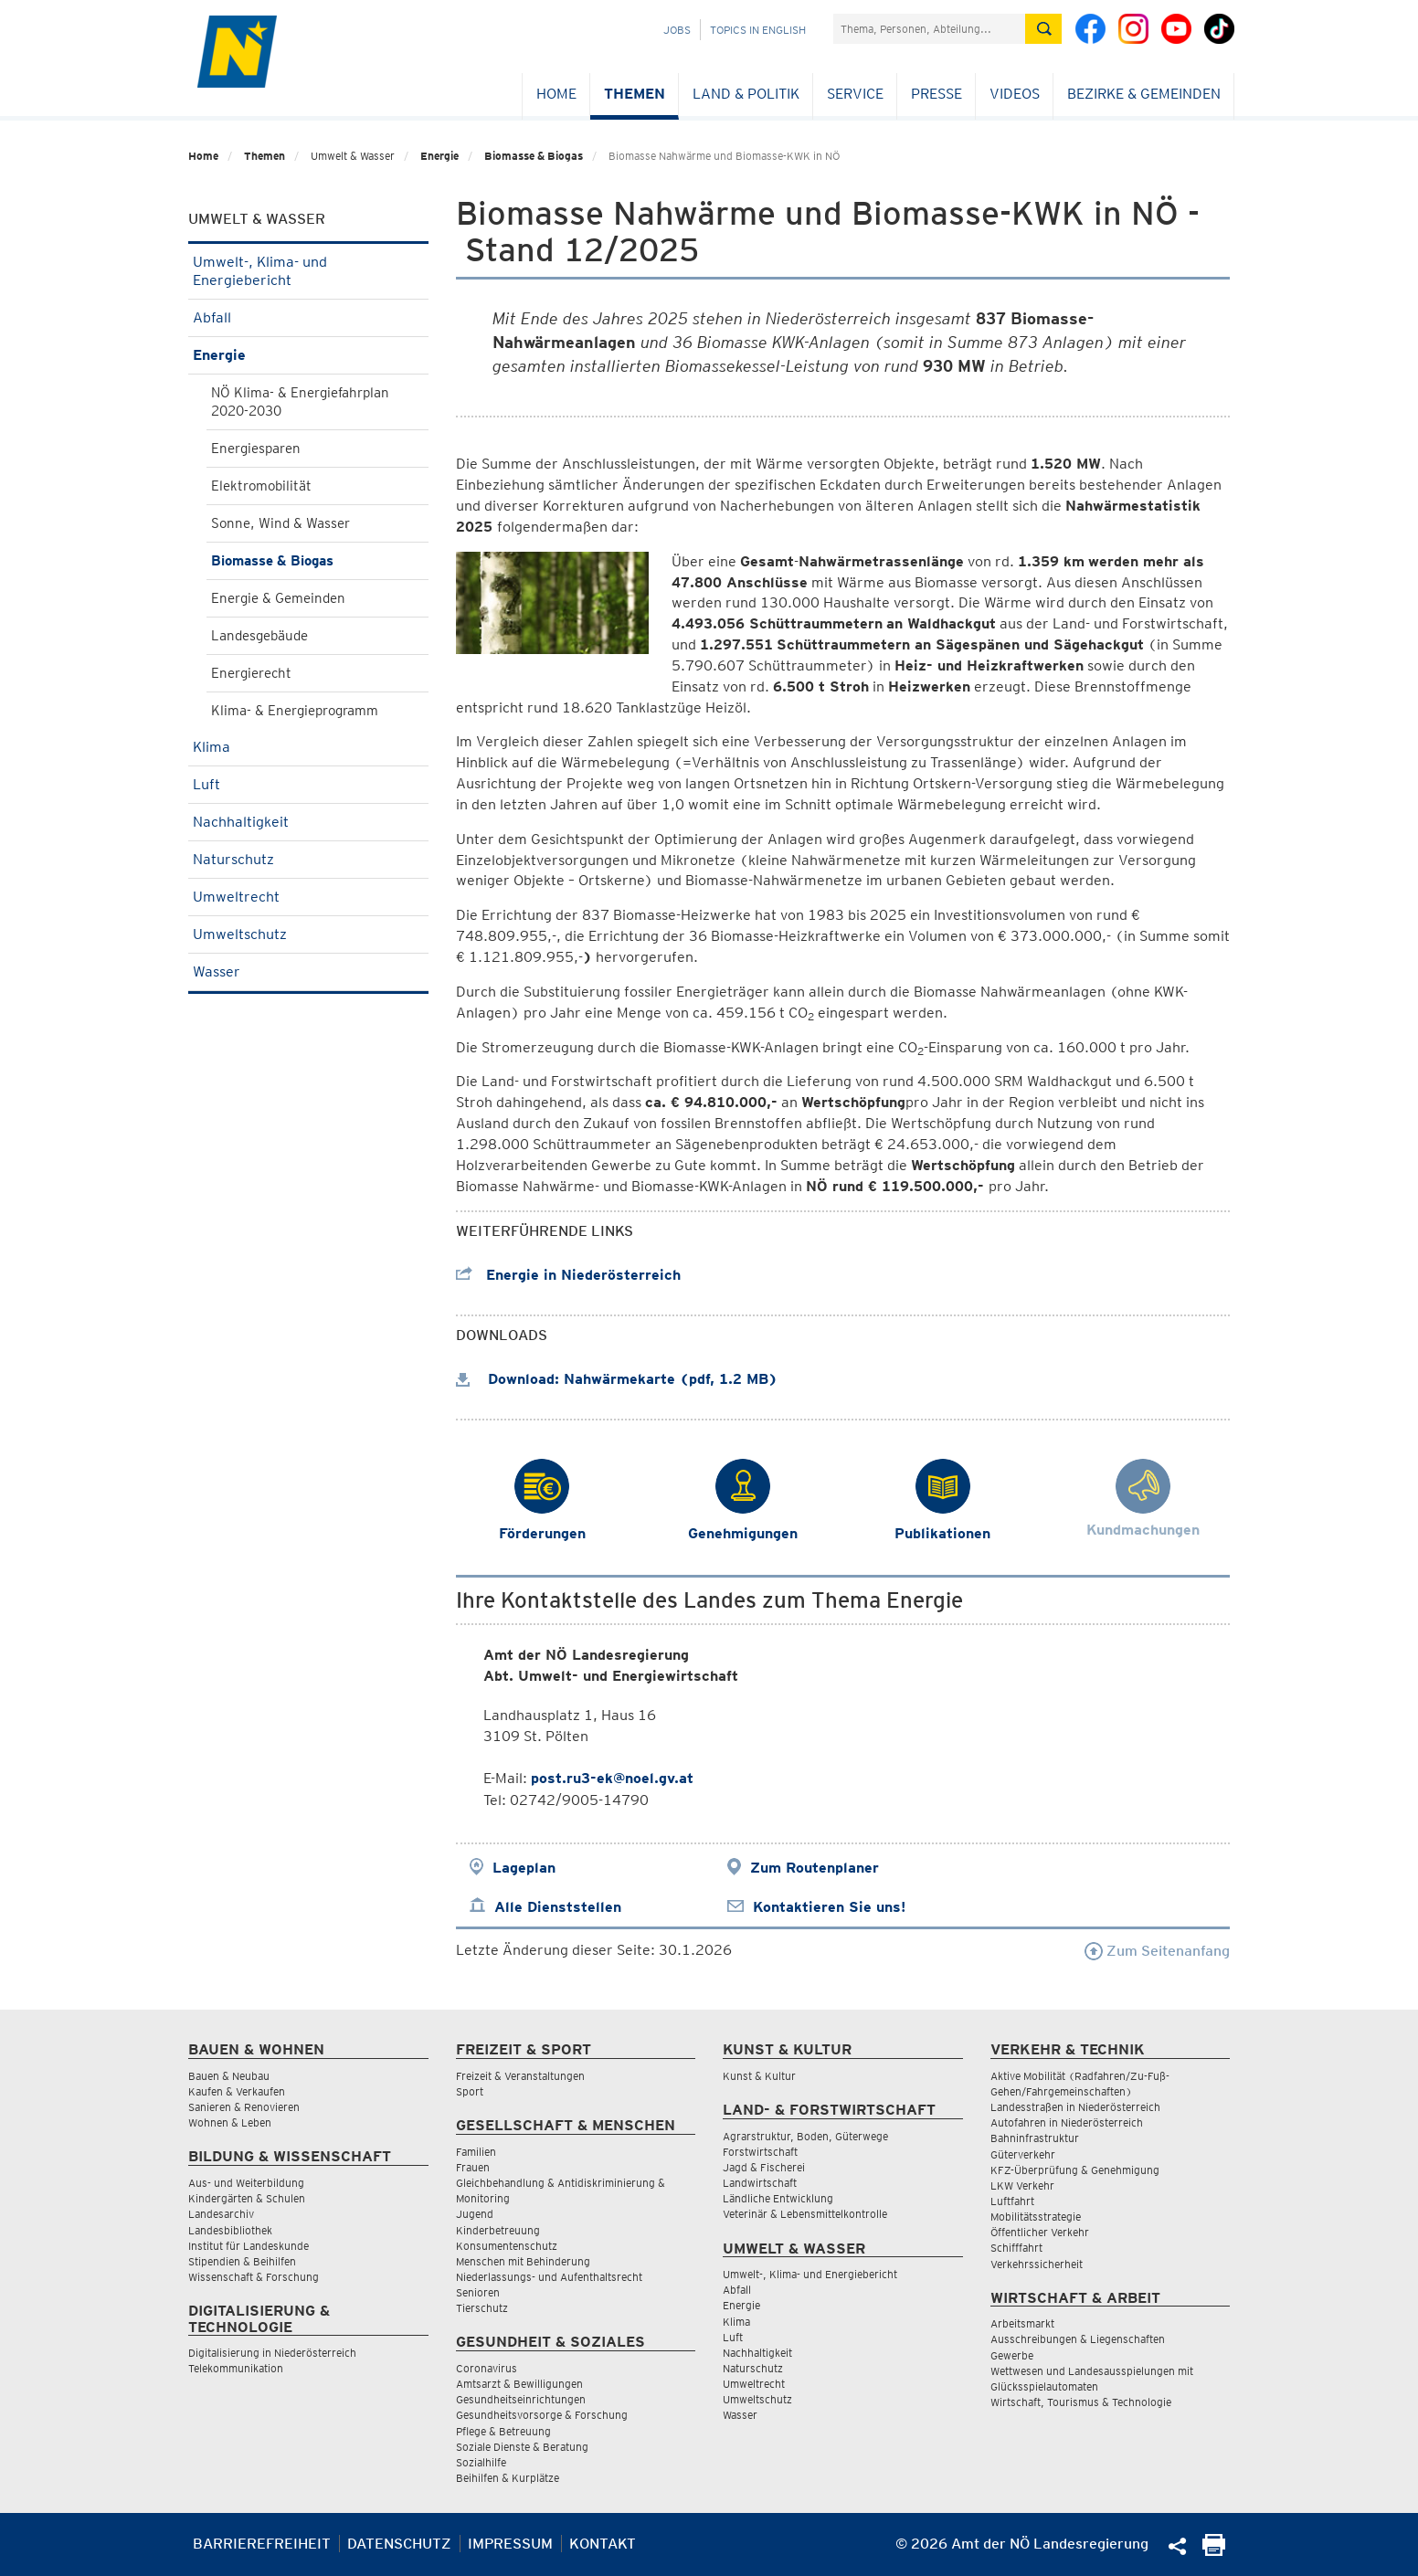 This screenshot has width=1418, height=2576. What do you see at coordinates (248, 2246) in the screenshot?
I see `Institut für Landeskunde` at bounding box center [248, 2246].